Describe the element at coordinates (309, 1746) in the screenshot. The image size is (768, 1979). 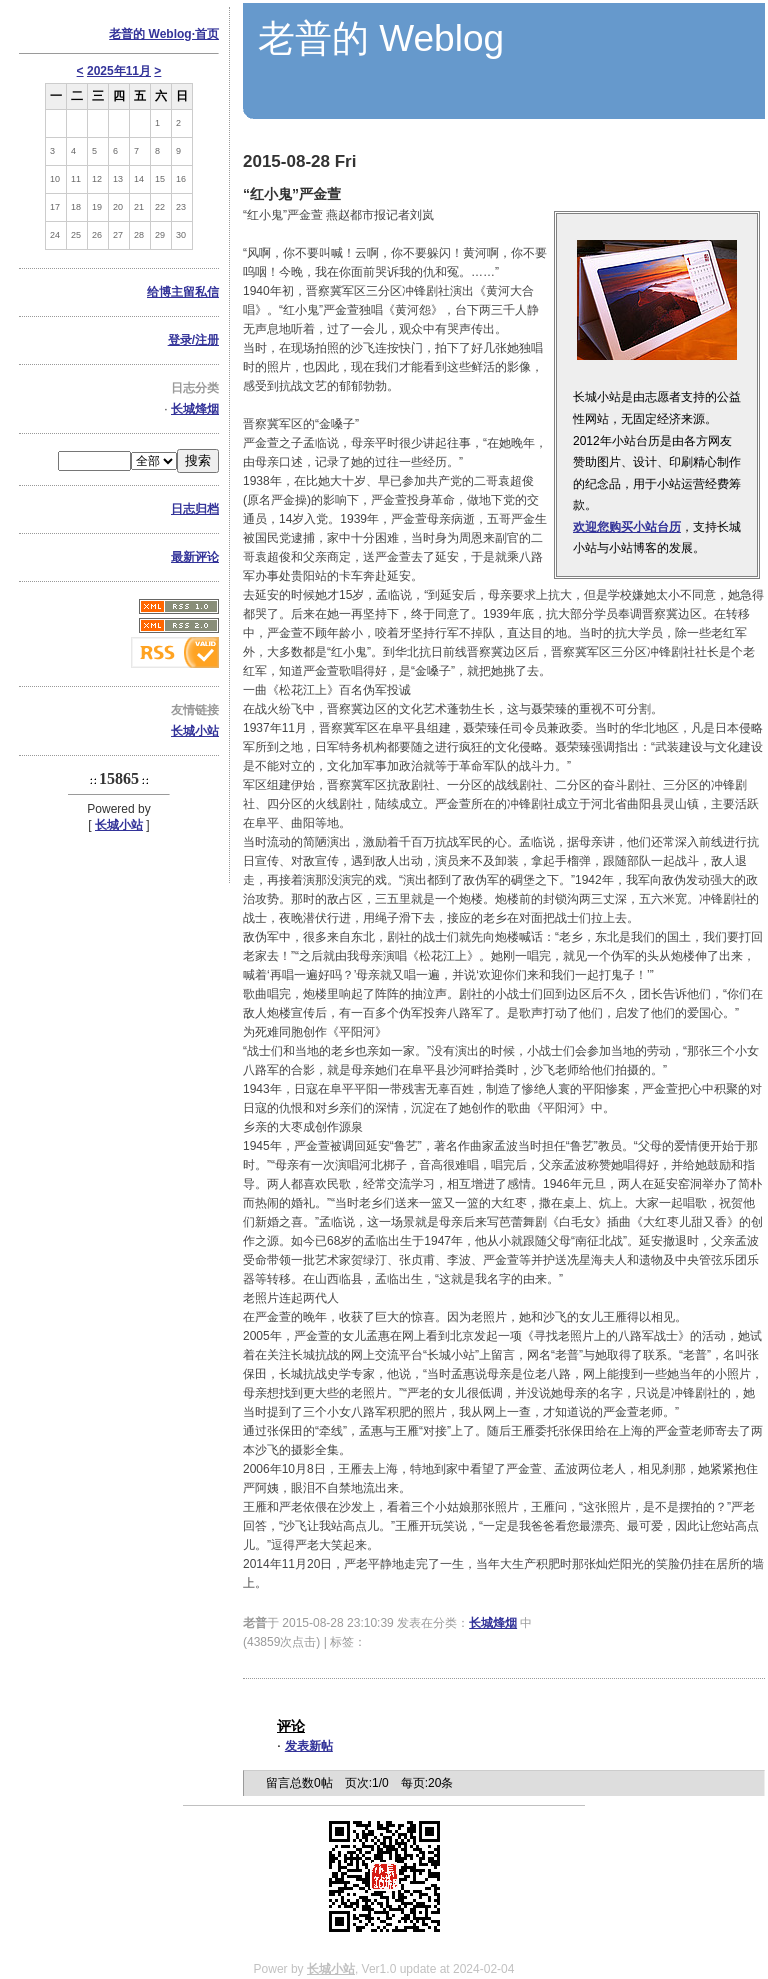
I see `发表新帖` at that location.